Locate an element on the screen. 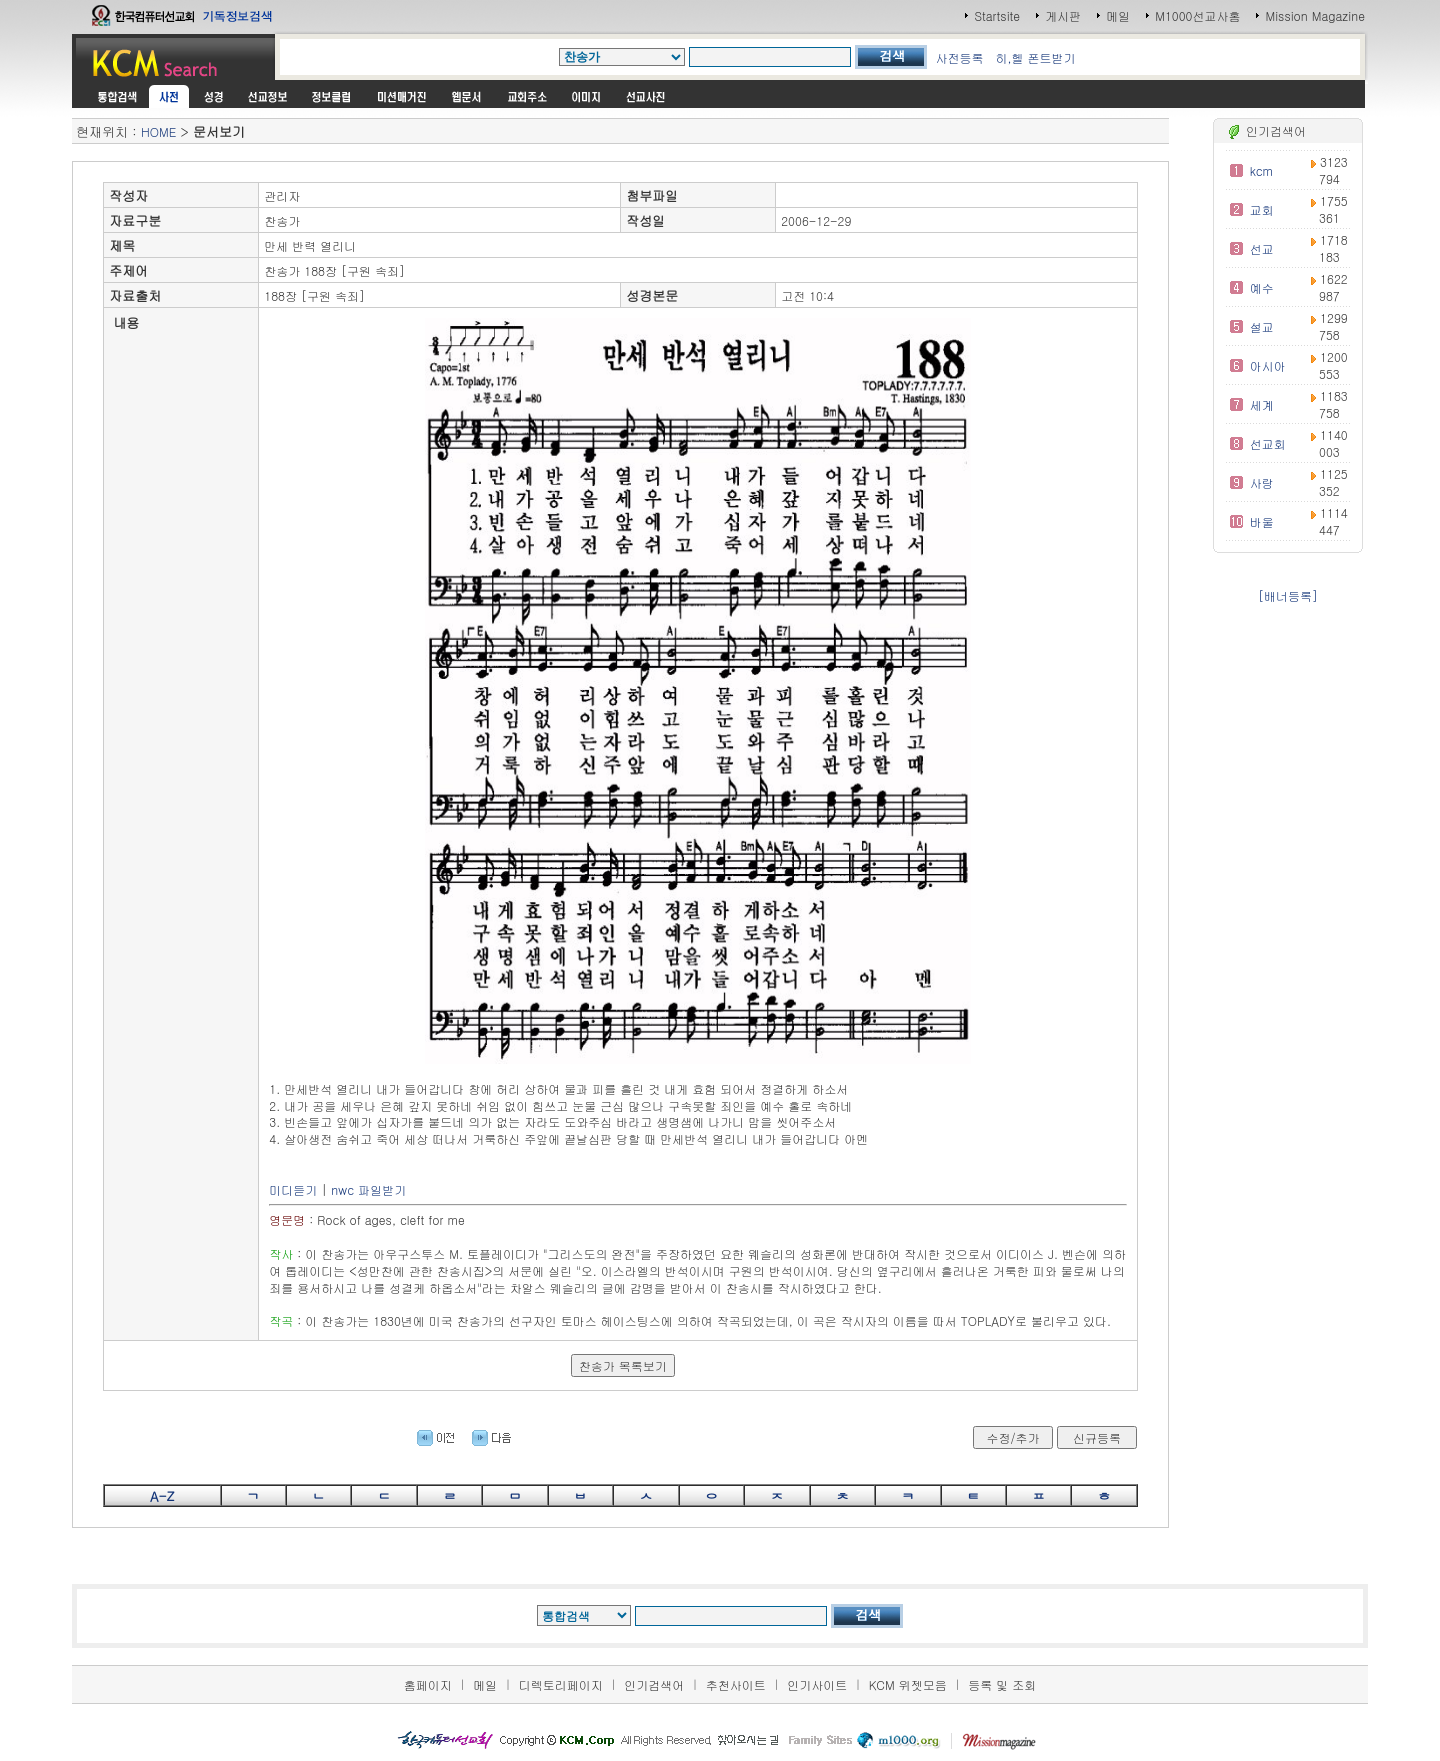  추천사이트 is located at coordinates (736, 1684).